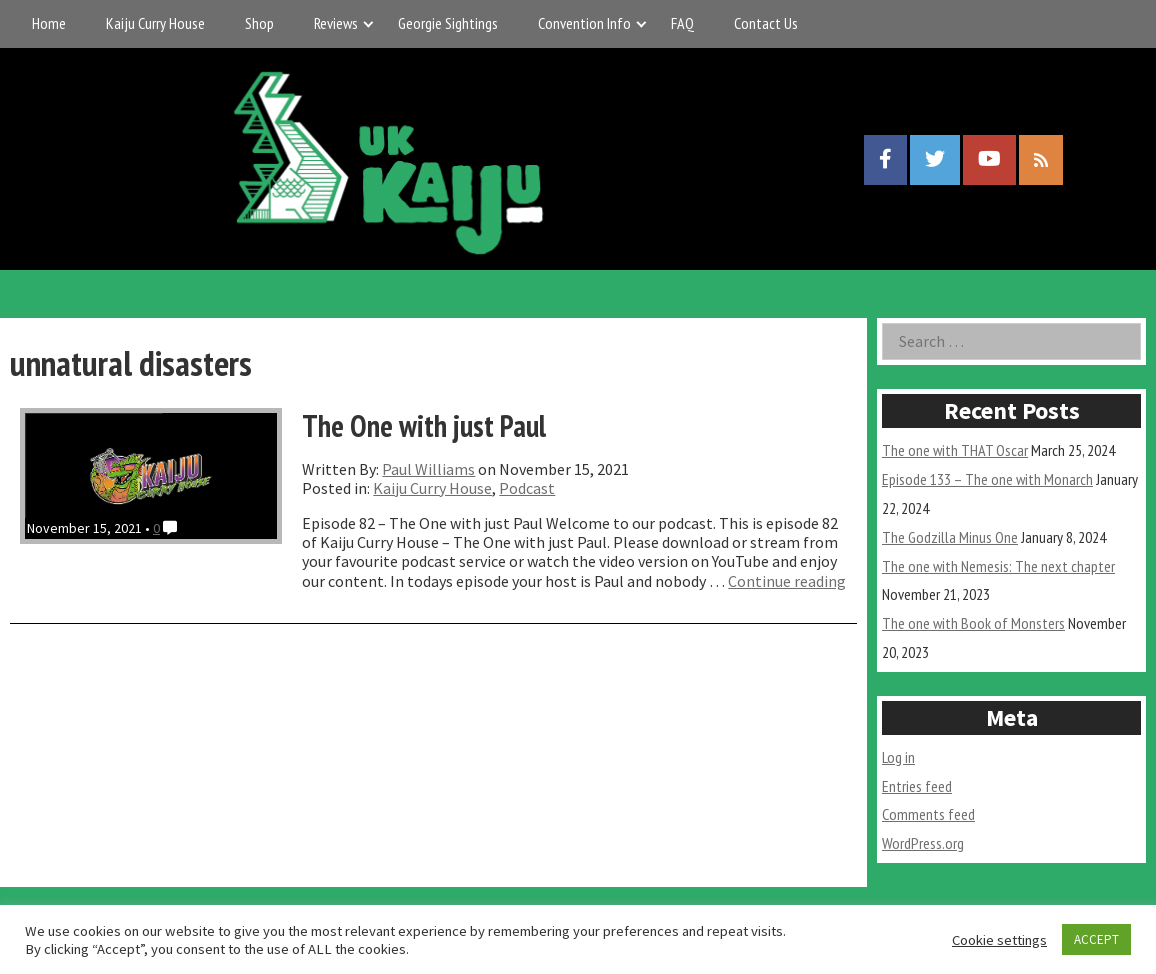  Describe the element at coordinates (923, 843) in the screenshot. I see `WordPress.org` at that location.